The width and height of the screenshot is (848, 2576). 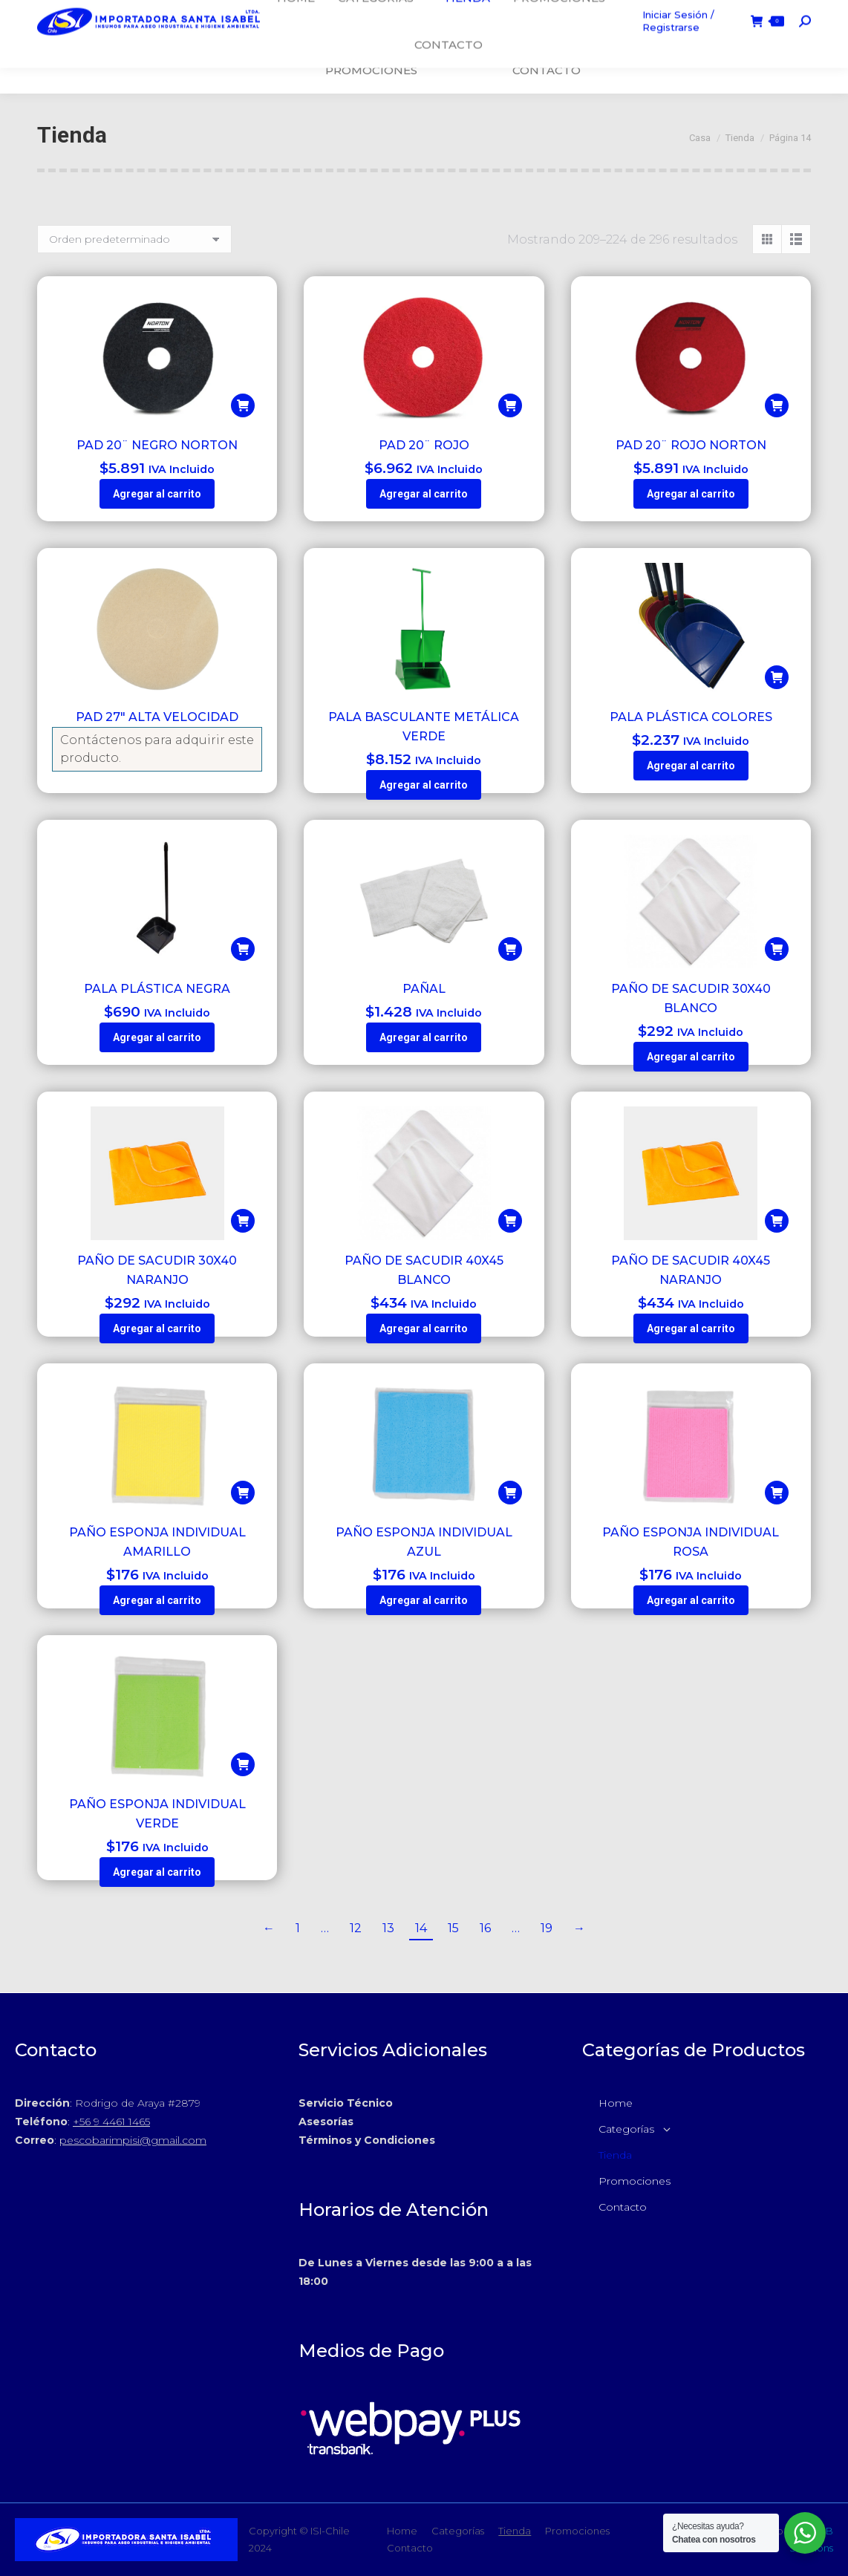 What do you see at coordinates (157, 494) in the screenshot?
I see `Agregar al carrito [button]` at bounding box center [157, 494].